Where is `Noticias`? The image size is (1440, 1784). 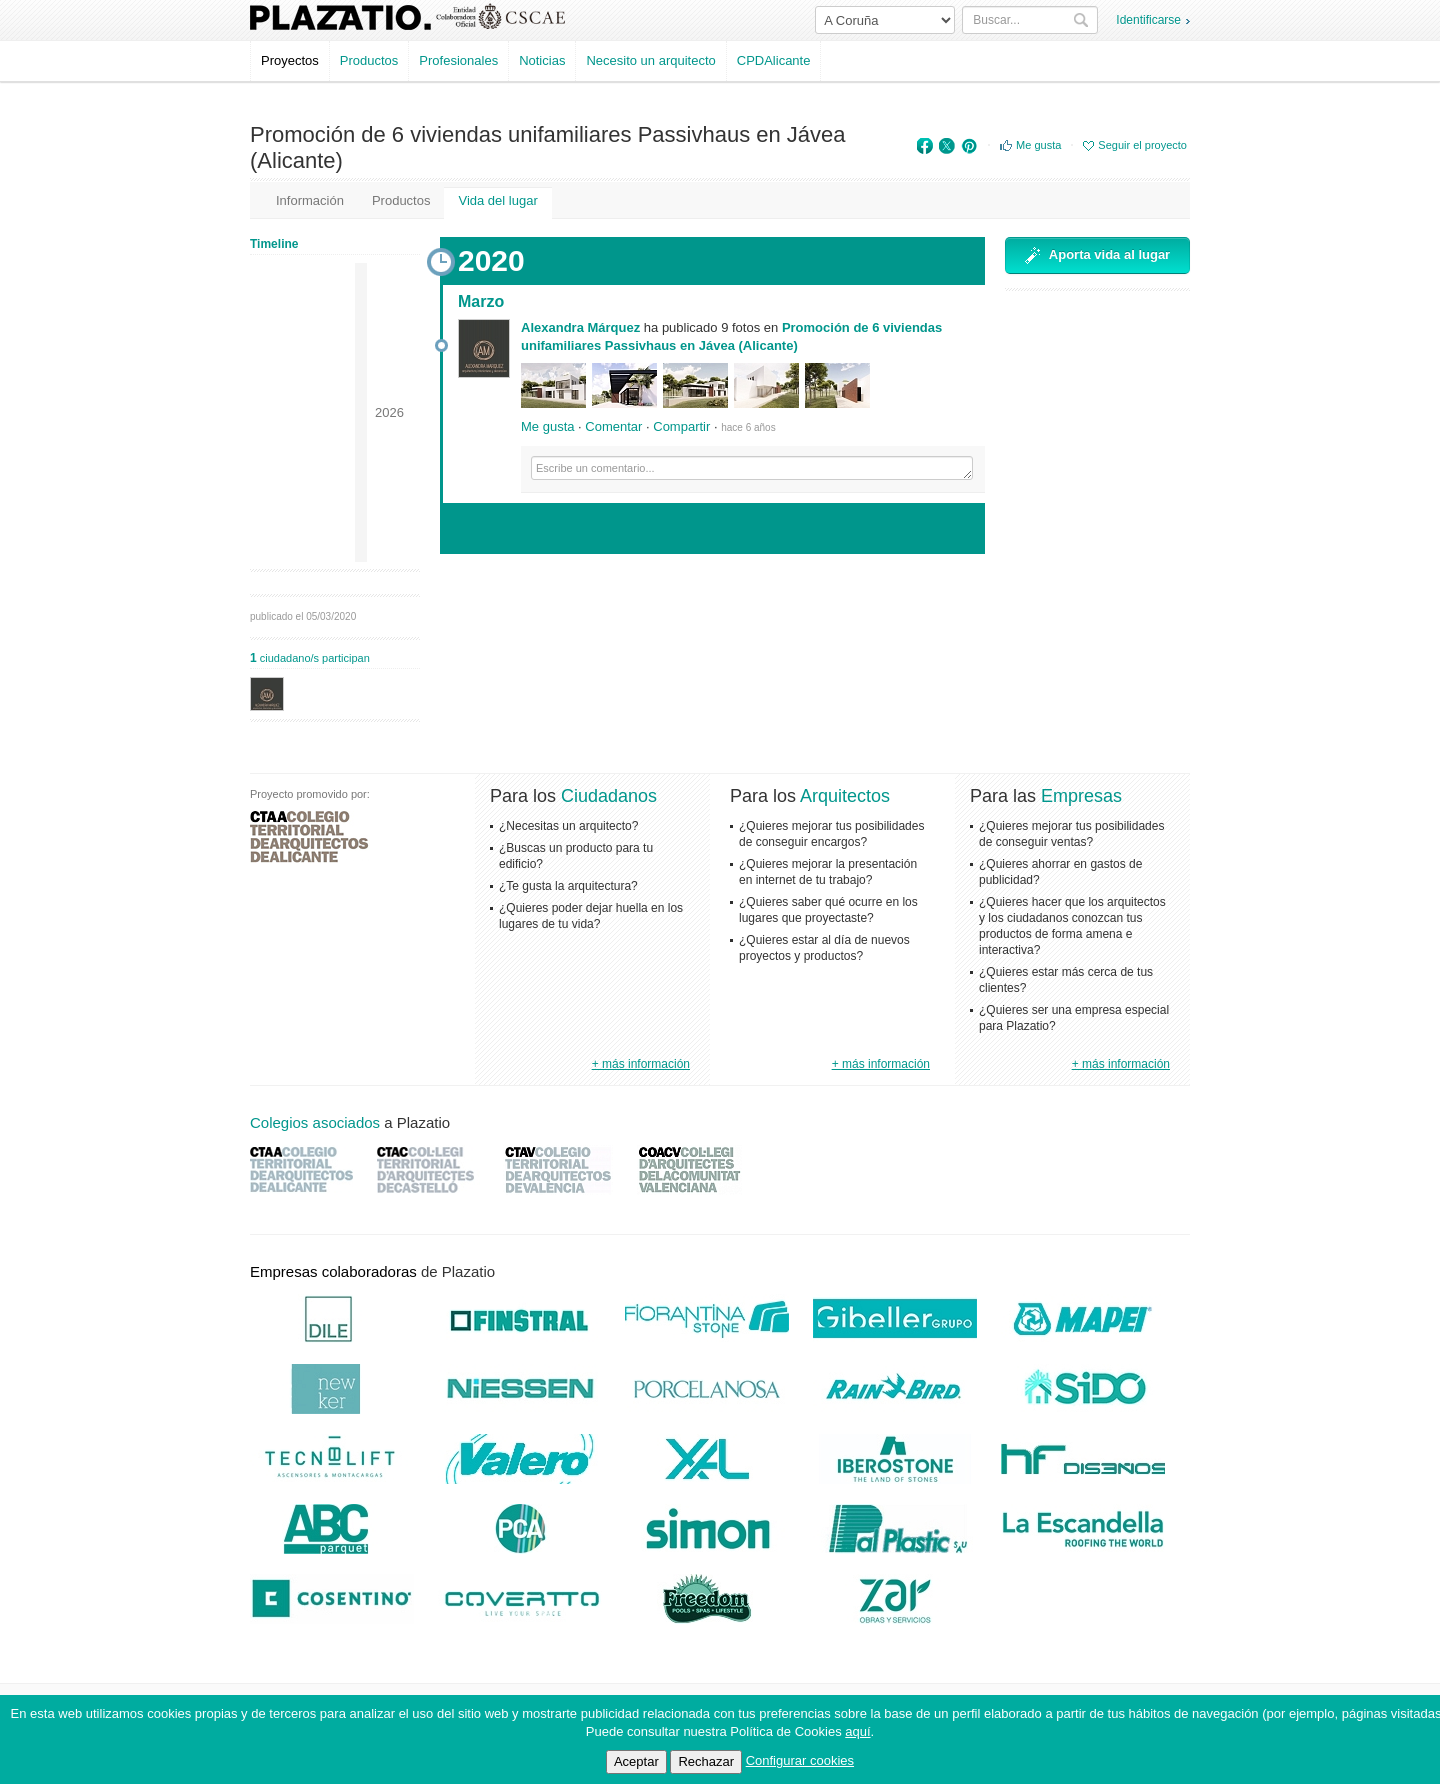 Noticias is located at coordinates (542, 60).